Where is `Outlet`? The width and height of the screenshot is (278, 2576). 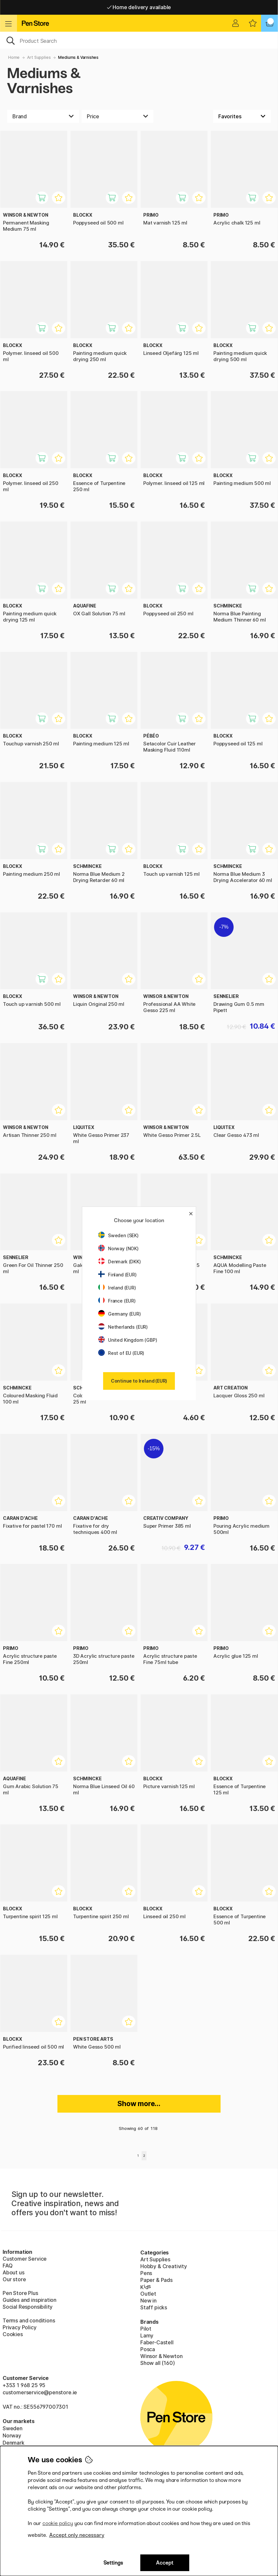 Outlet is located at coordinates (148, 2293).